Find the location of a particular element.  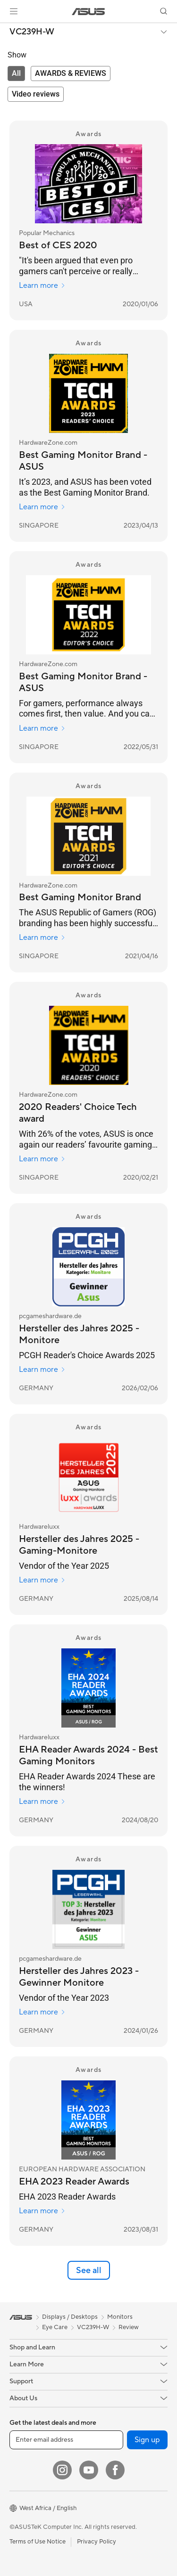

[tab] is located at coordinates (16, 73).